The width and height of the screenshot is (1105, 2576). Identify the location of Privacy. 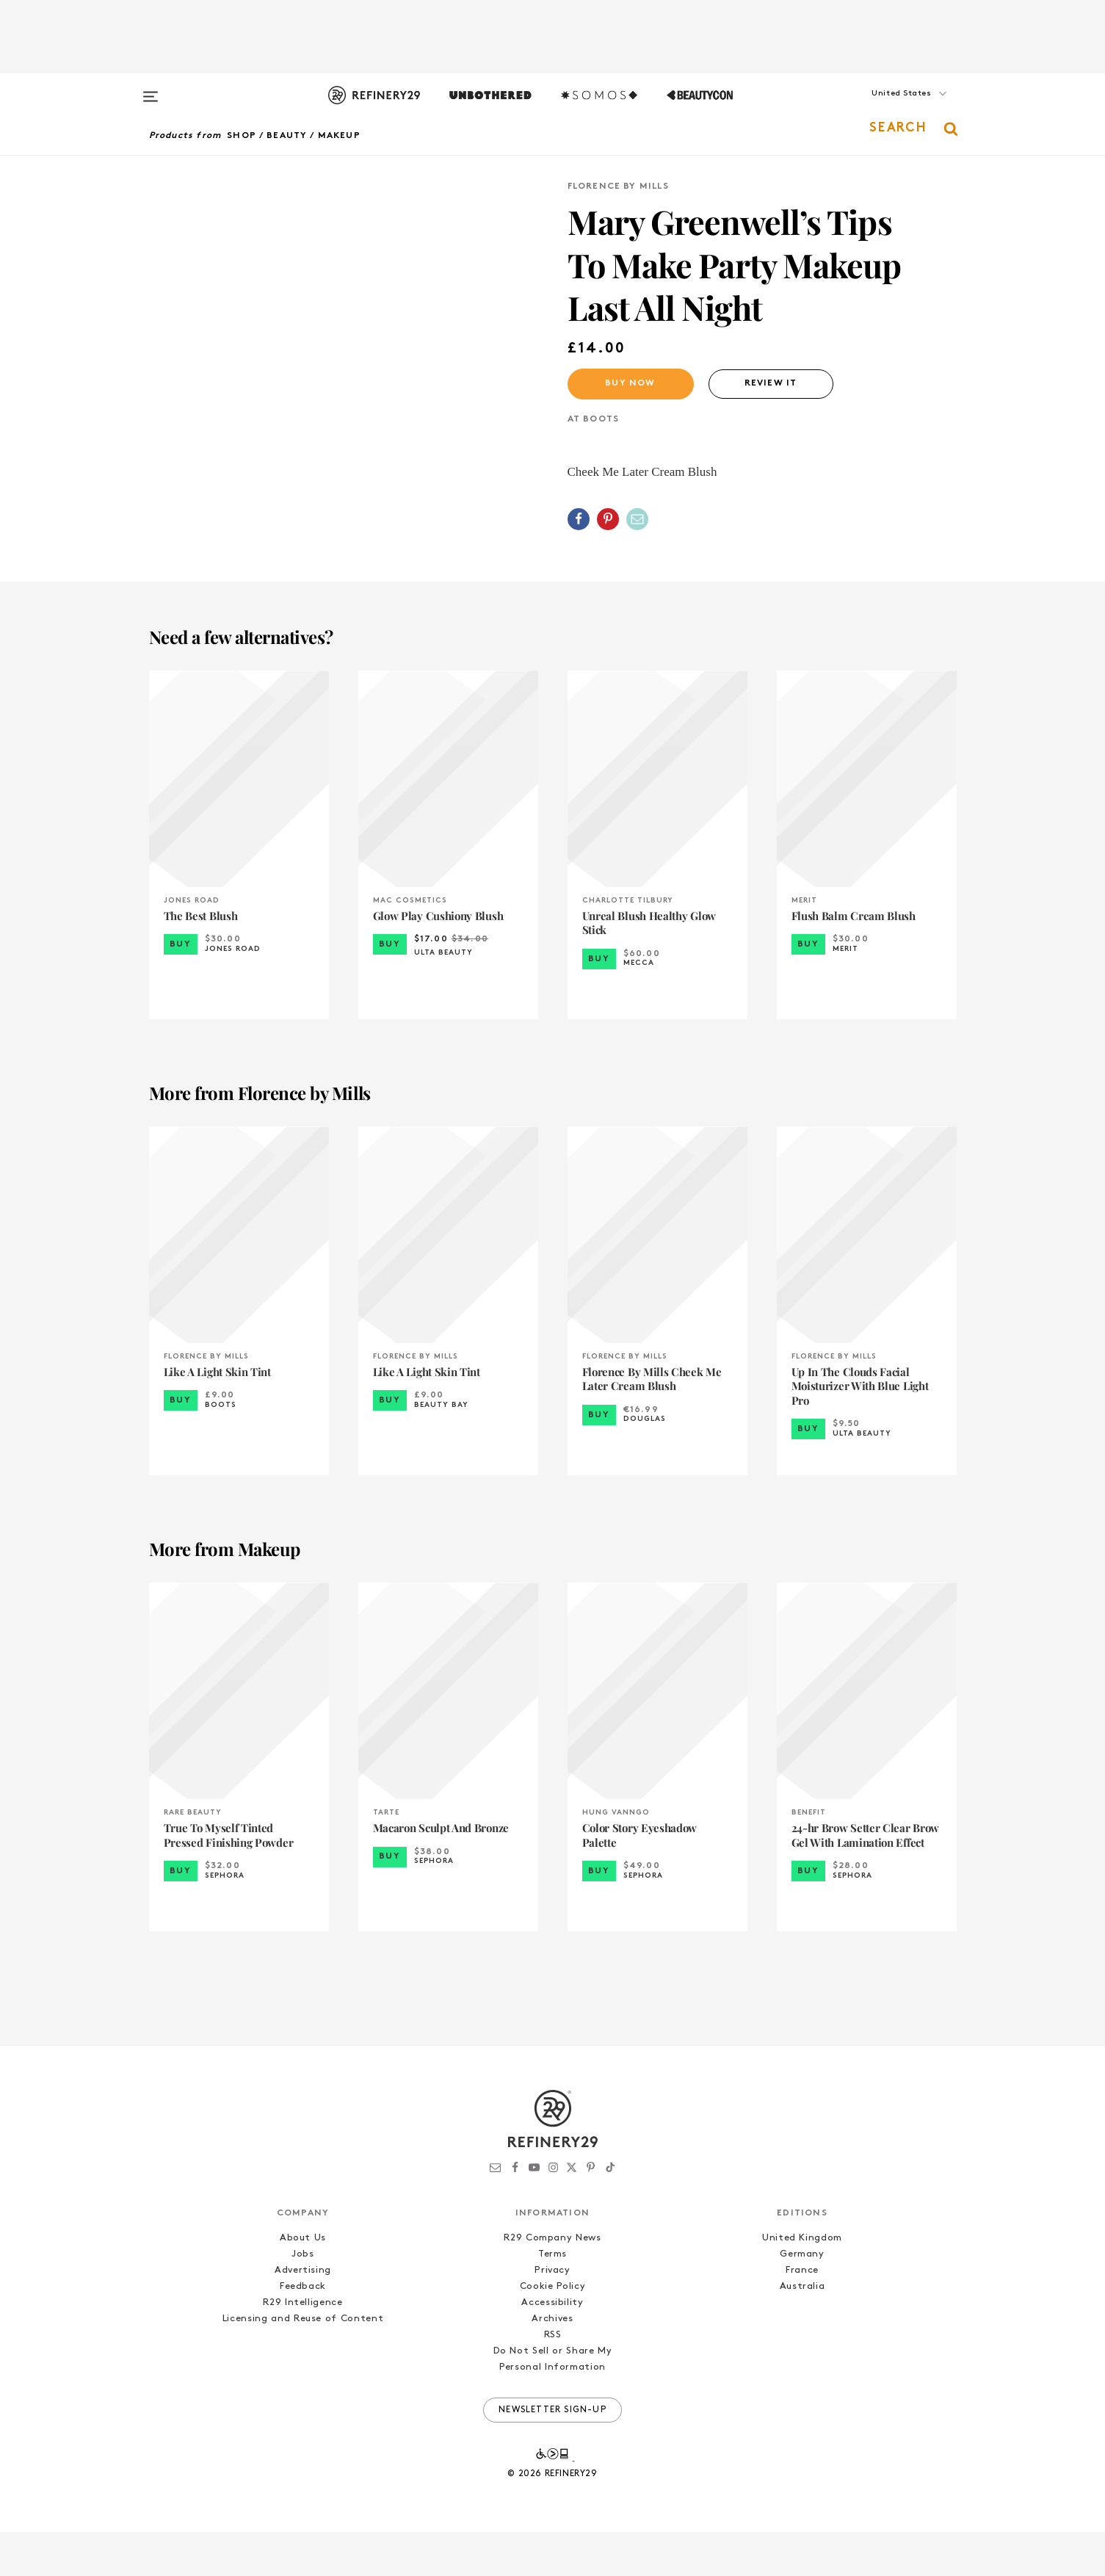
(552, 2314).